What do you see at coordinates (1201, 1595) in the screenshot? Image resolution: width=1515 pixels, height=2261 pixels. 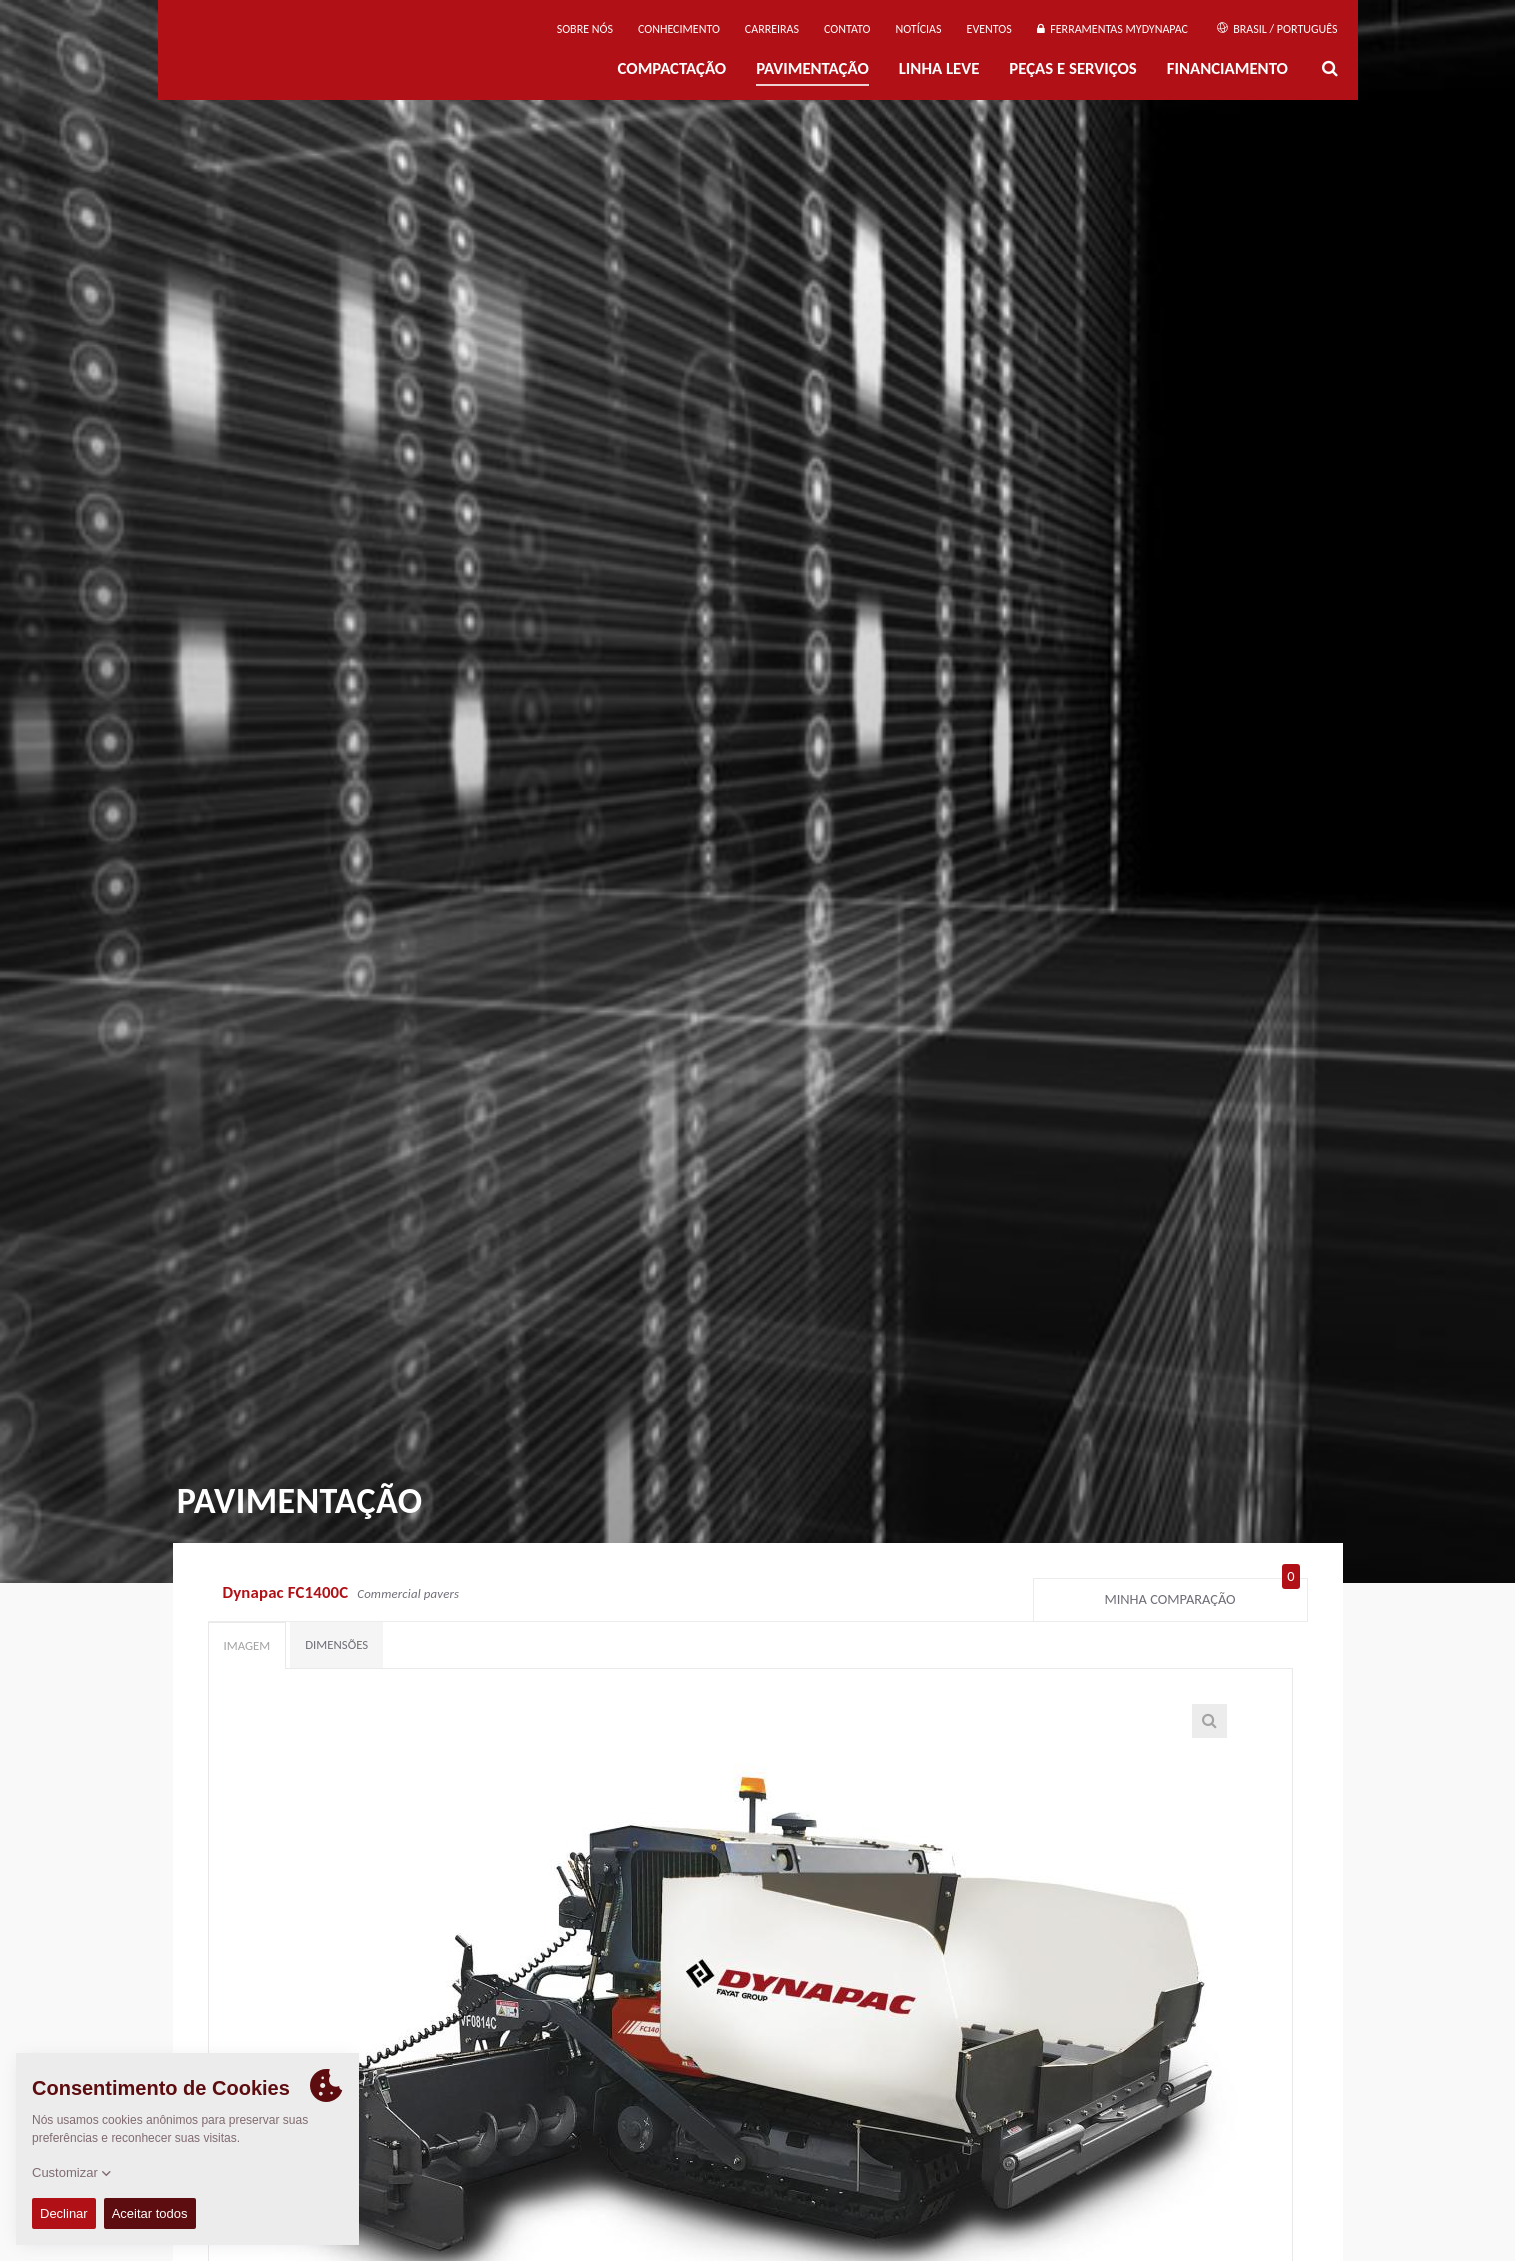 I see `Minha comparação` at bounding box center [1201, 1595].